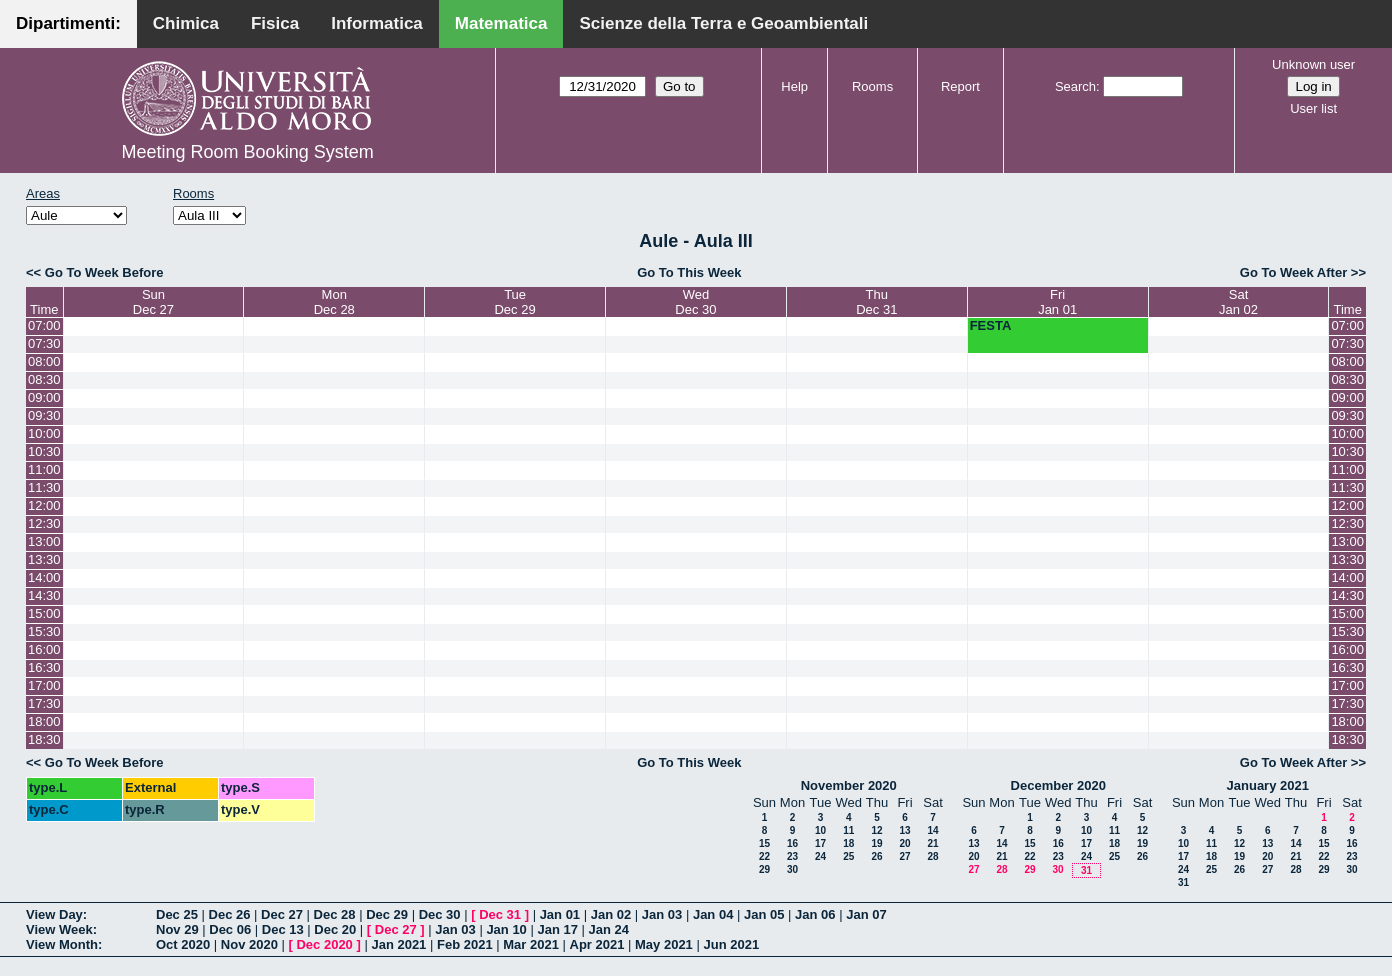 Image resolution: width=1392 pixels, height=976 pixels. What do you see at coordinates (44, 649) in the screenshot?
I see `16:00` at bounding box center [44, 649].